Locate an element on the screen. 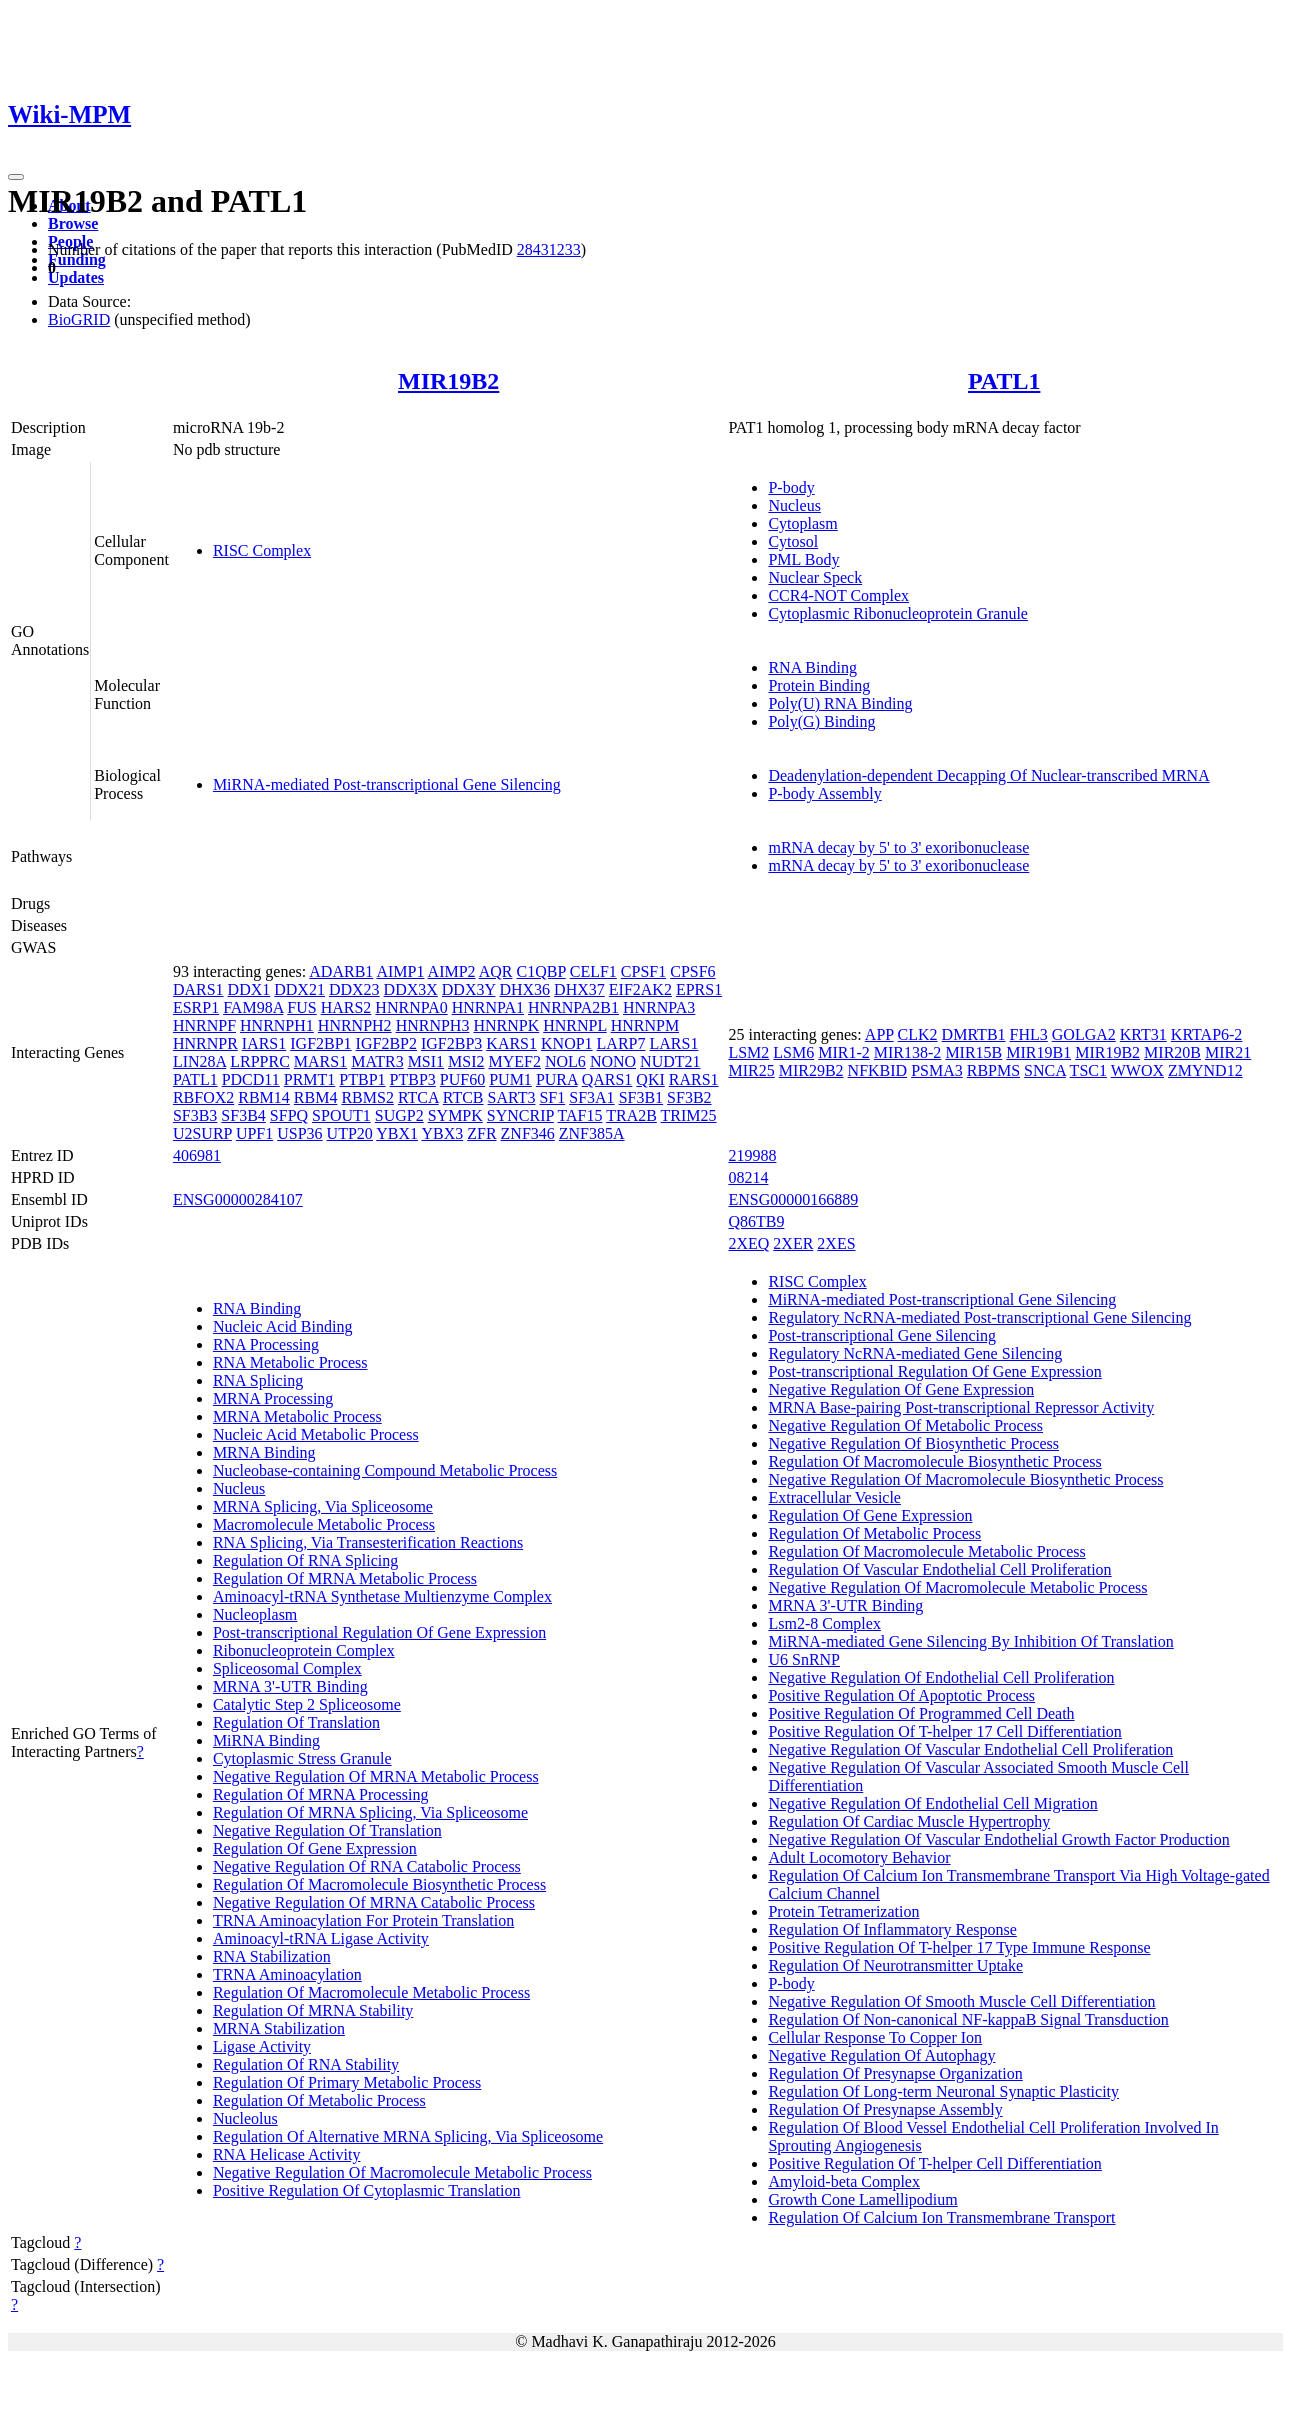  RNA Binding is located at coordinates (812, 667).